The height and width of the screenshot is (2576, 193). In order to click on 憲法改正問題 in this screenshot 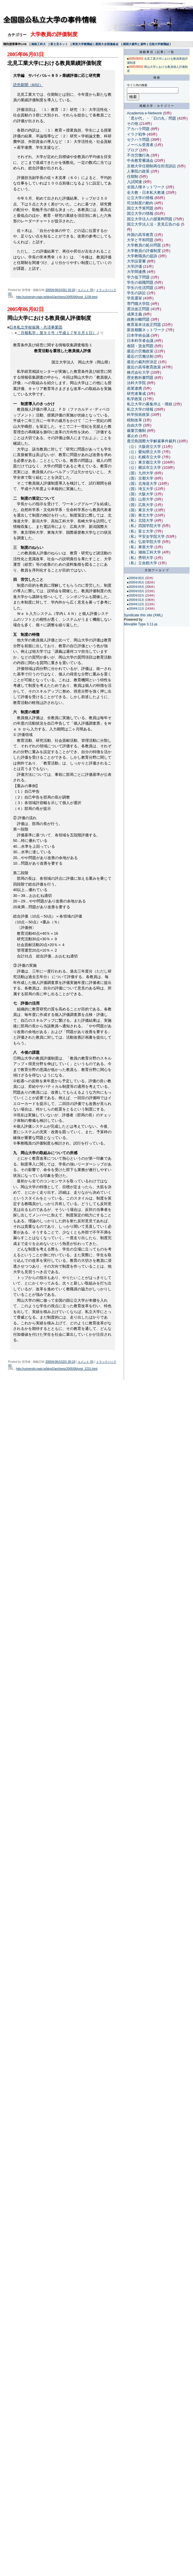, I will do `click(138, 309)`.